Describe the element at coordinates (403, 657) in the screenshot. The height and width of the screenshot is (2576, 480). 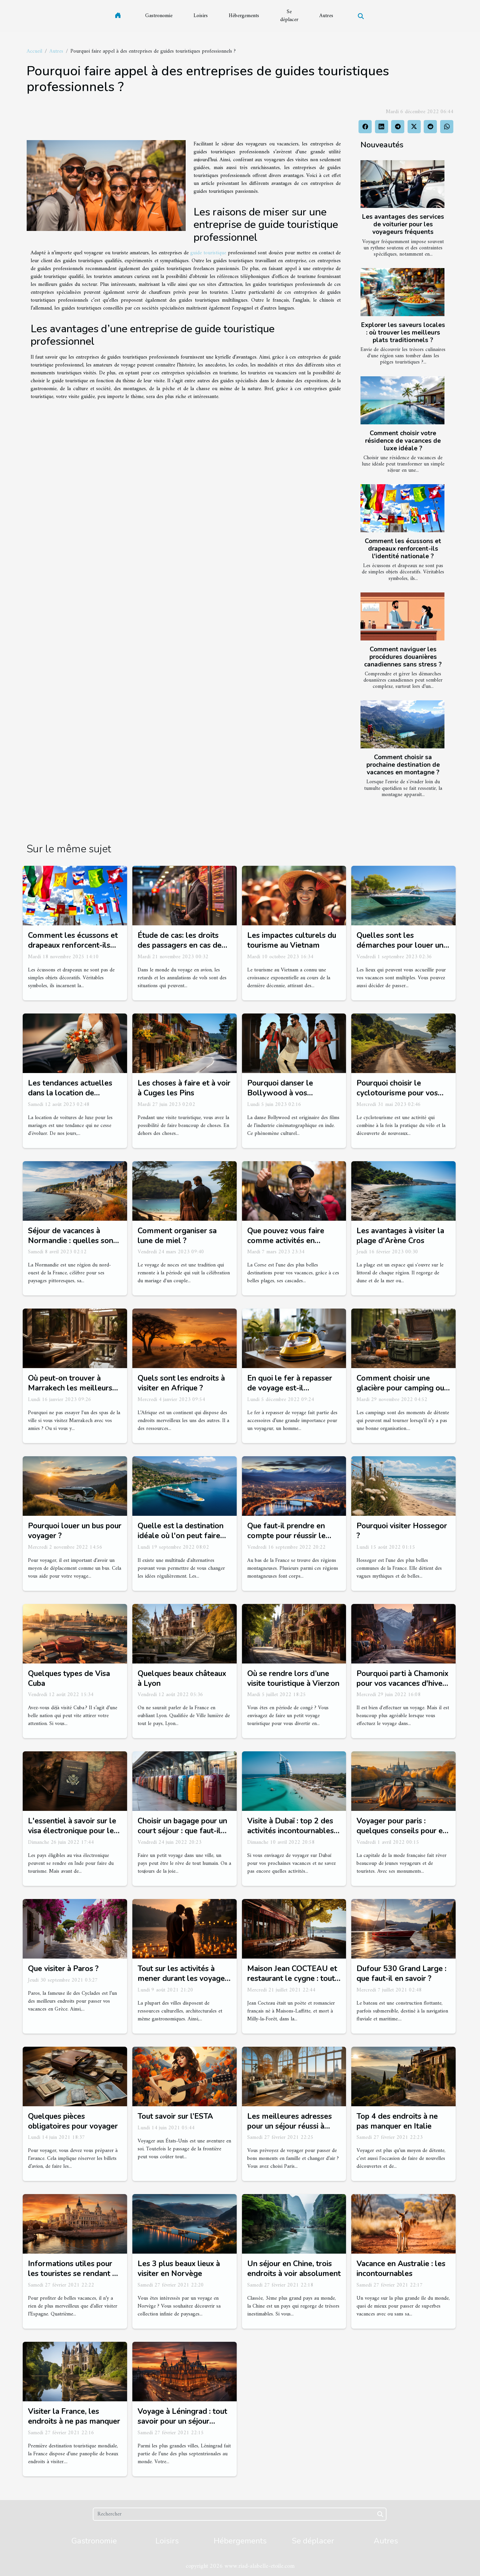
I see `Comment naviguer les procédures douanières canadiennes sans stress ?` at that location.